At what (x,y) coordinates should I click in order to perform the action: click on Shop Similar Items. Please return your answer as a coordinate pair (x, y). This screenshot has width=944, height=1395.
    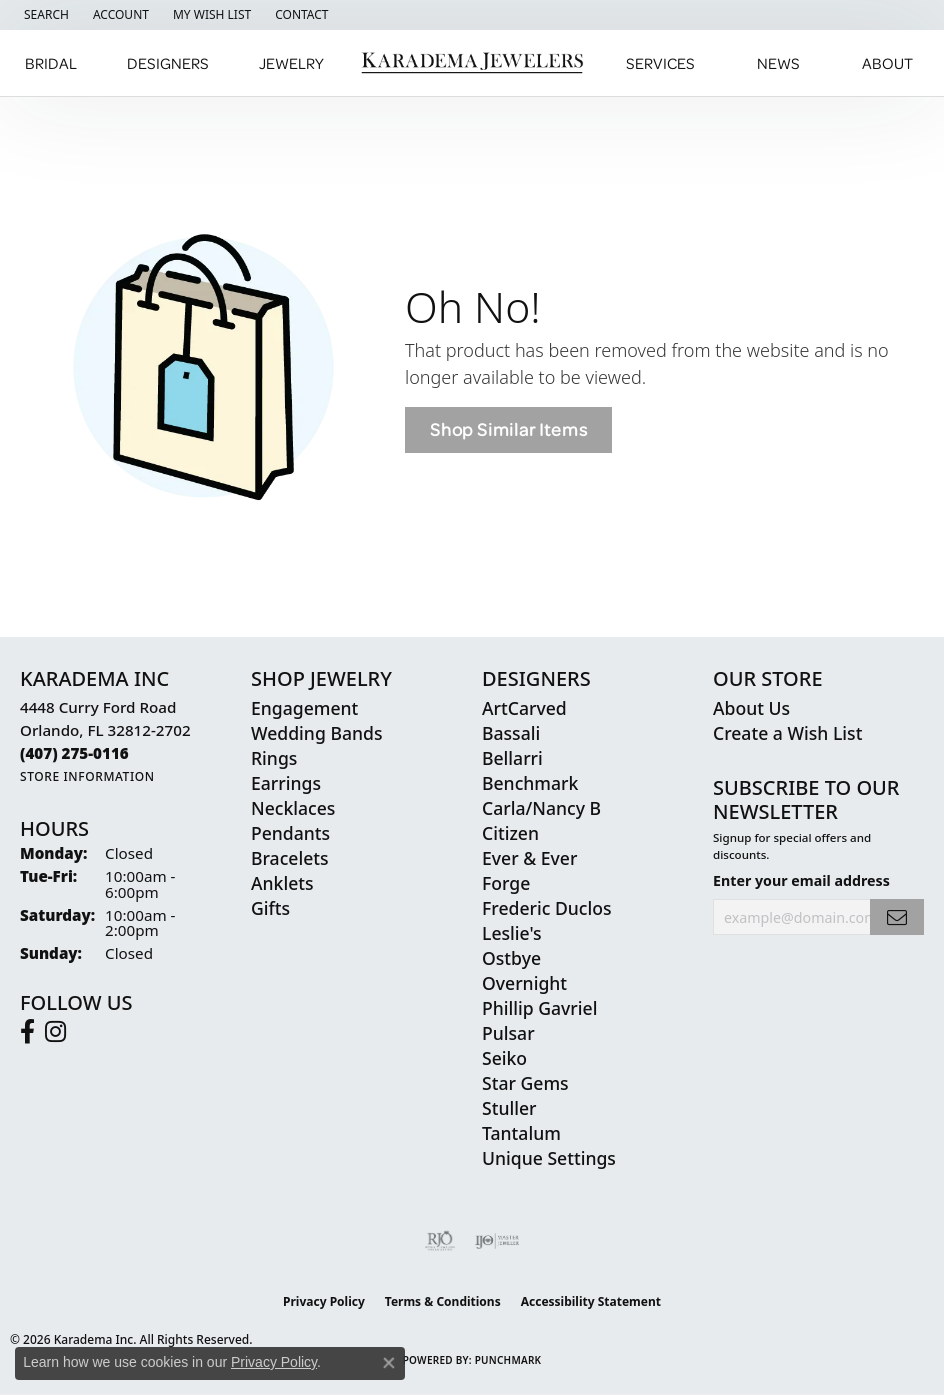
    Looking at the image, I should click on (508, 429).